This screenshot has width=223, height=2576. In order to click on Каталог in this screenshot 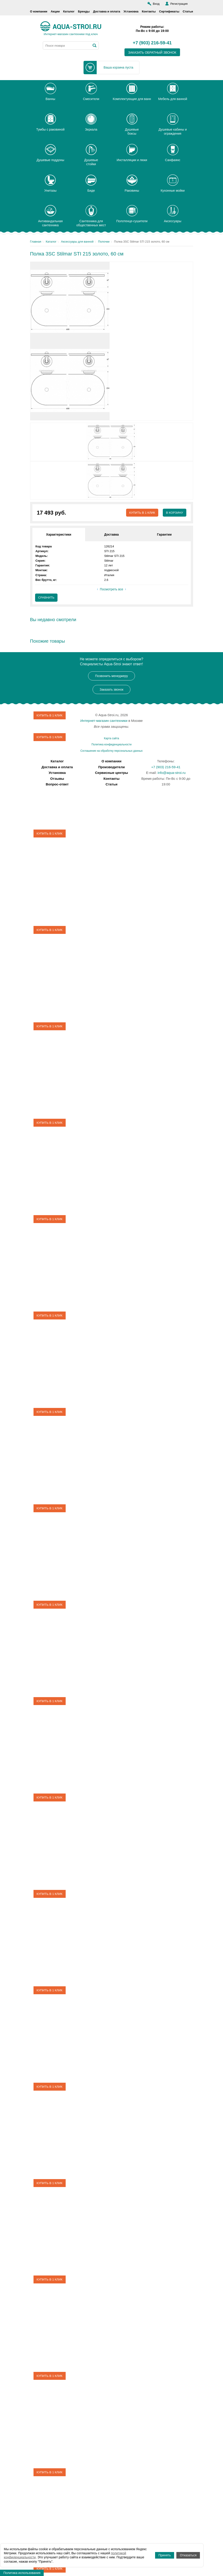, I will do `click(68, 11)`.